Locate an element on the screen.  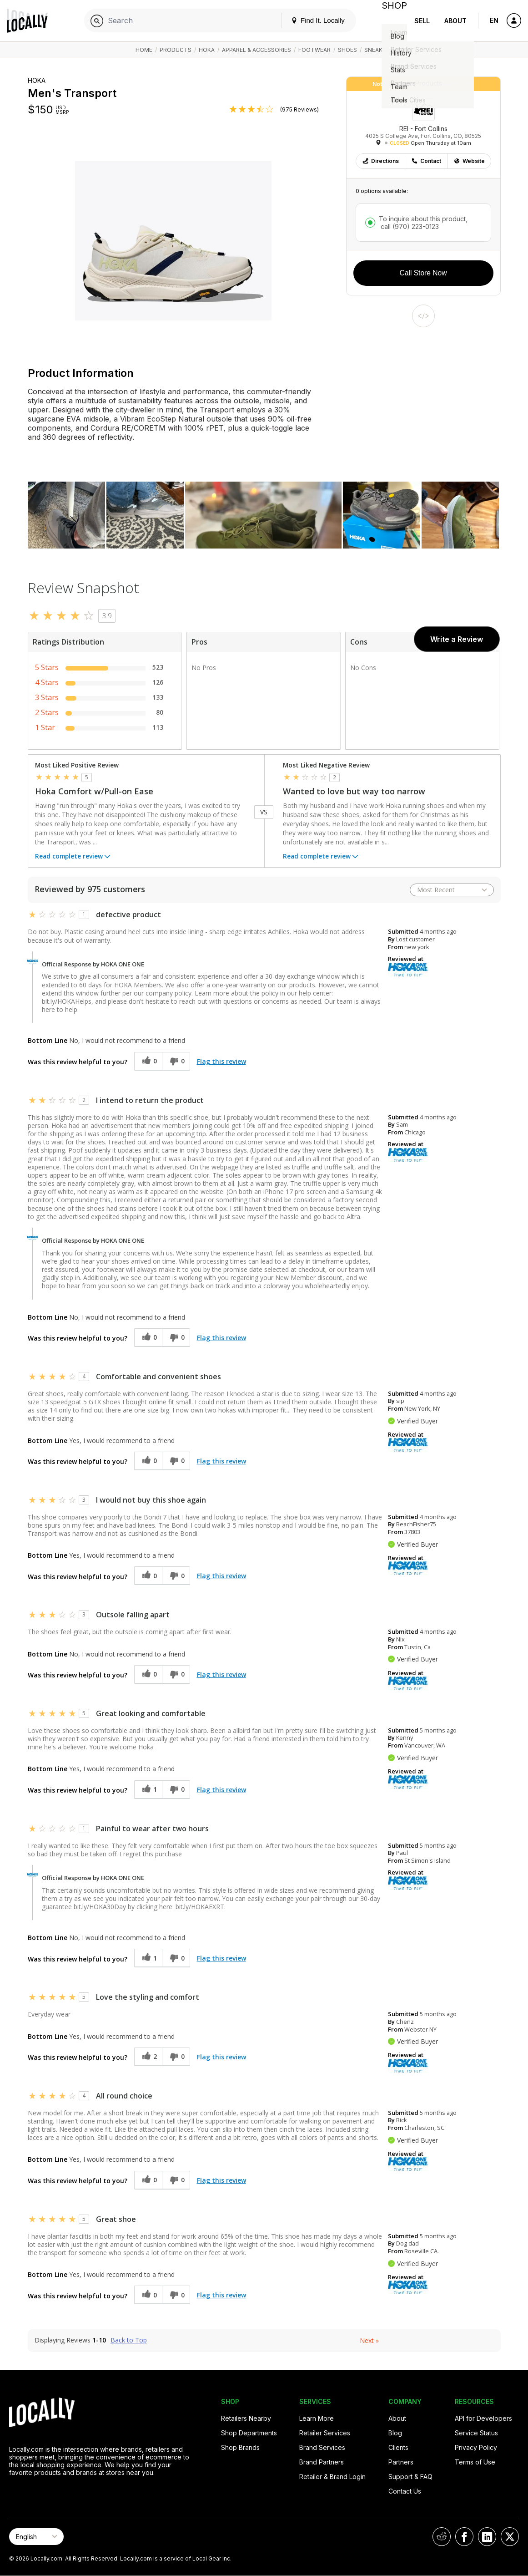
[Locally on LinkedIn] is located at coordinates (487, 2536).